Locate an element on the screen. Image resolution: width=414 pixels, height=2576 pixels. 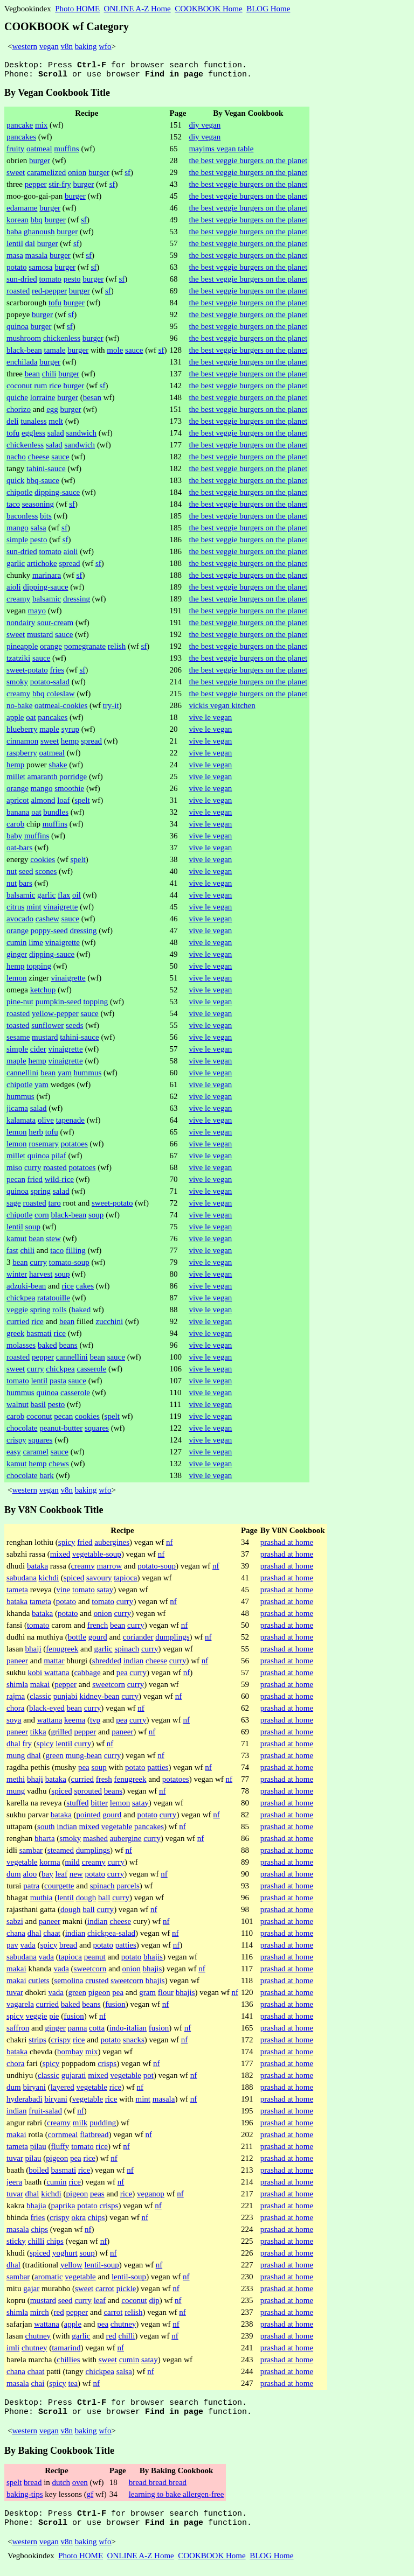
green is located at coordinates (55, 1758).